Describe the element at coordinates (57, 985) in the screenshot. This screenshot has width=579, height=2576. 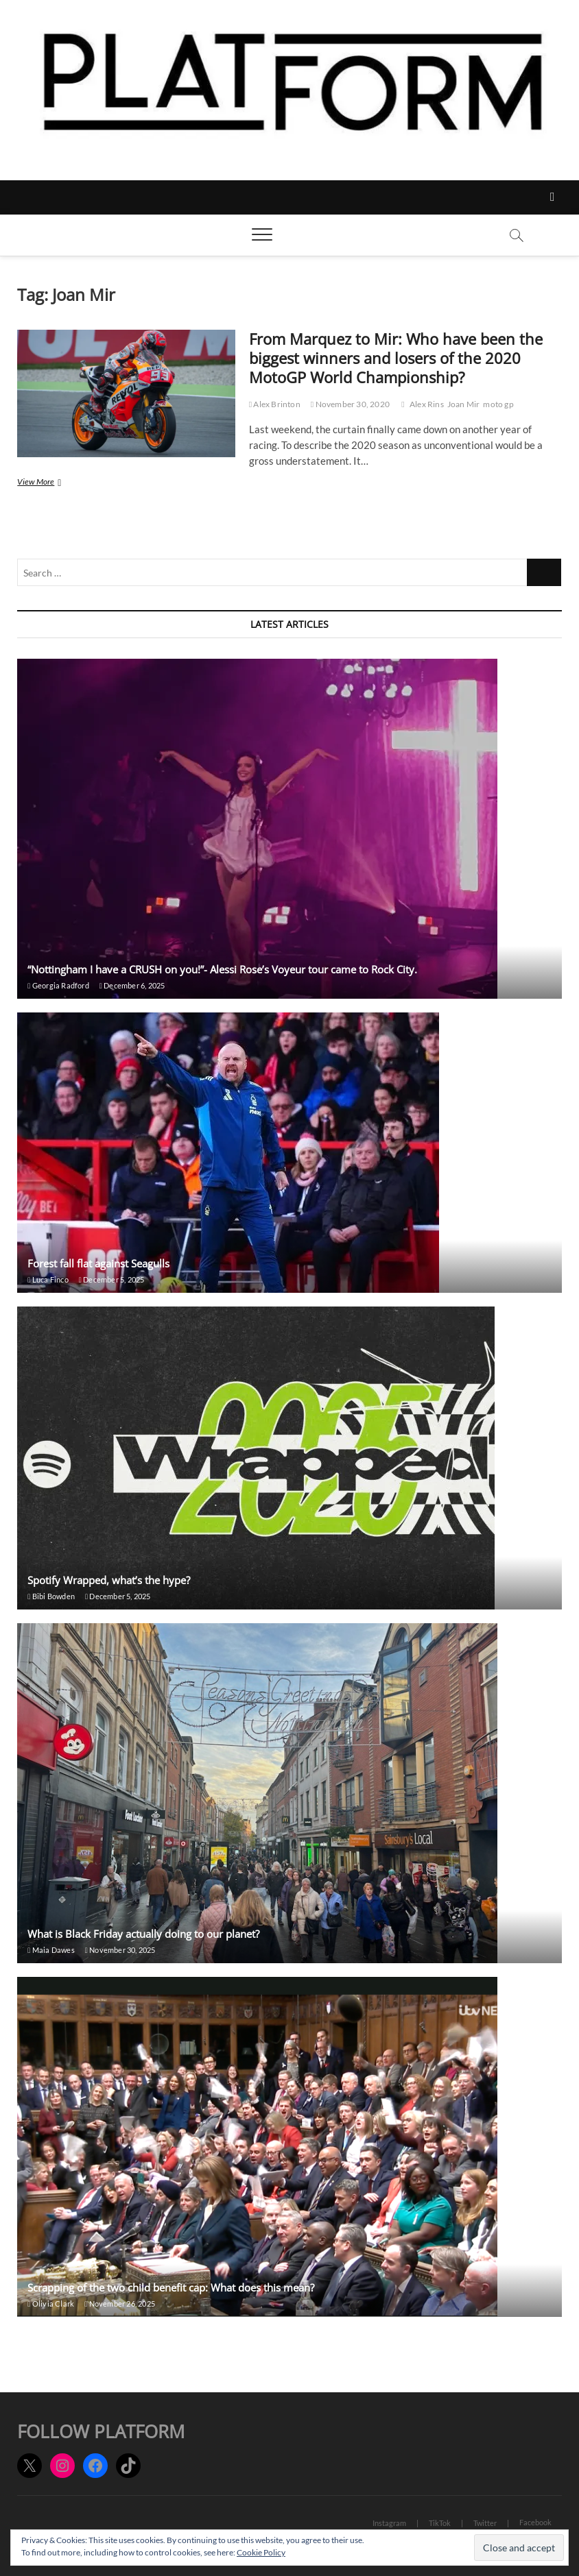
I see `Georgia Radford` at that location.